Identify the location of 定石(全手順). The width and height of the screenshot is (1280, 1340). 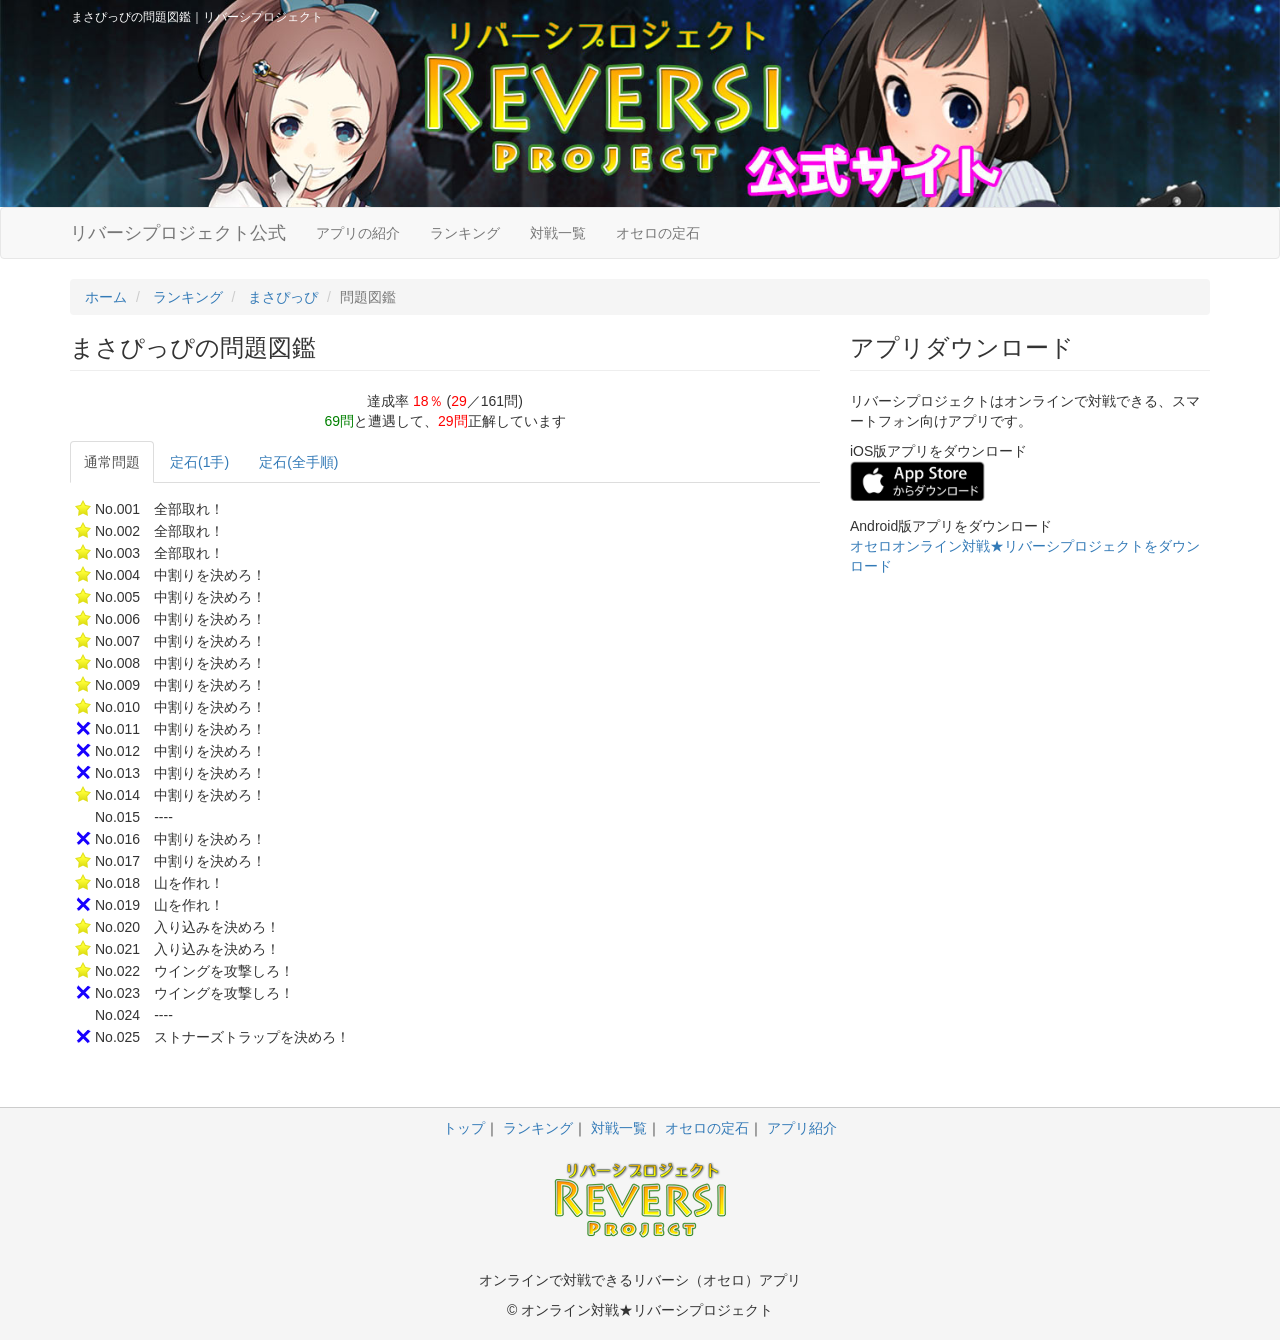
(298, 462).